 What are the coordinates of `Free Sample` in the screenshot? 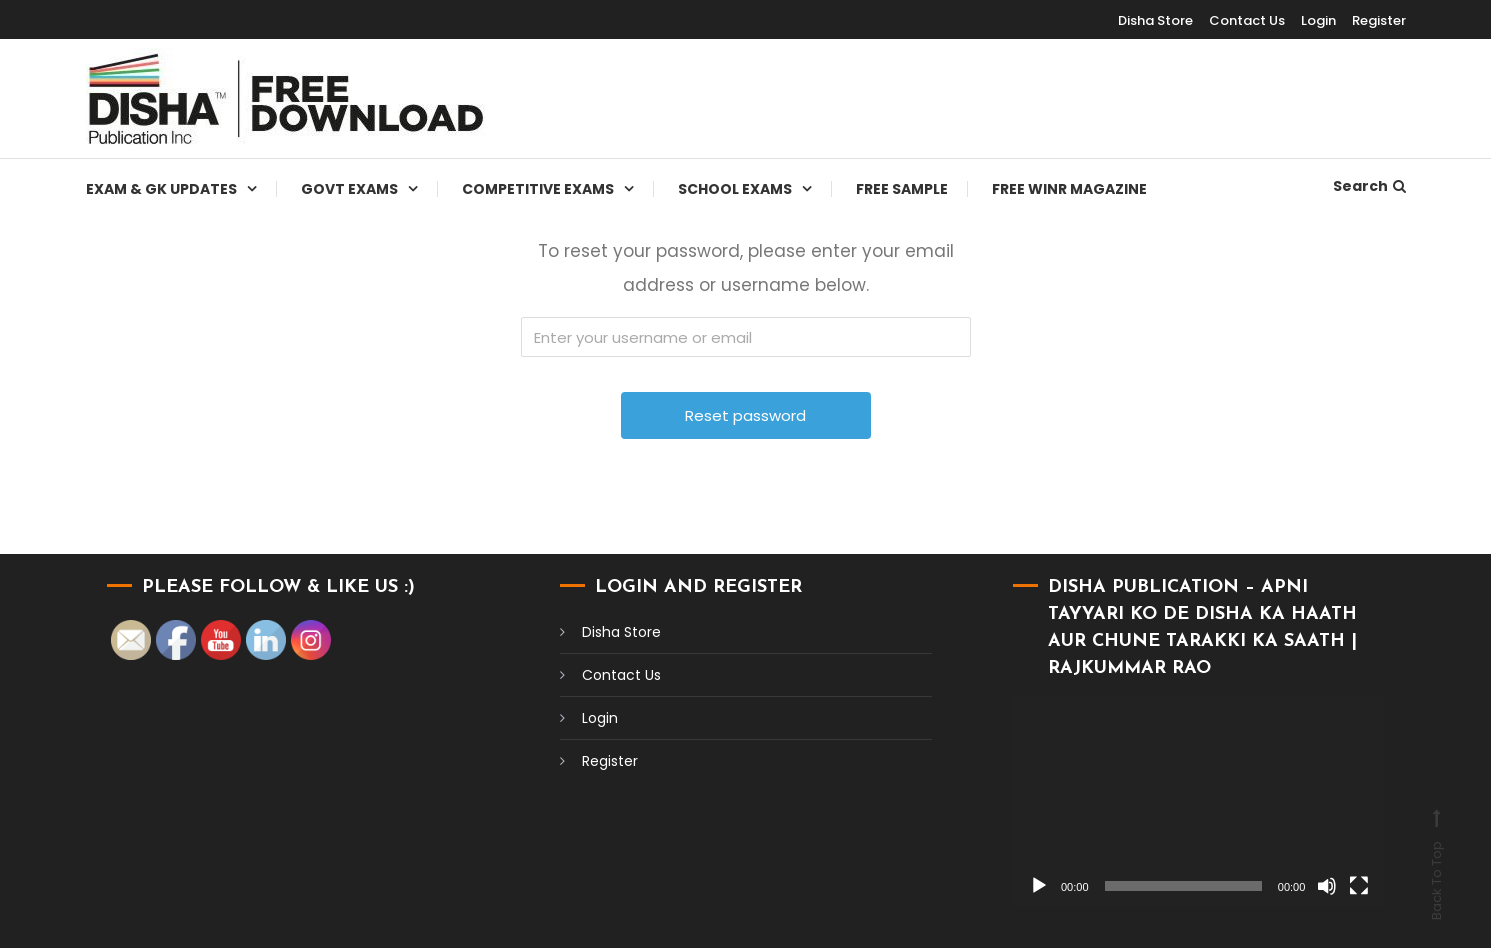 It's located at (902, 189).